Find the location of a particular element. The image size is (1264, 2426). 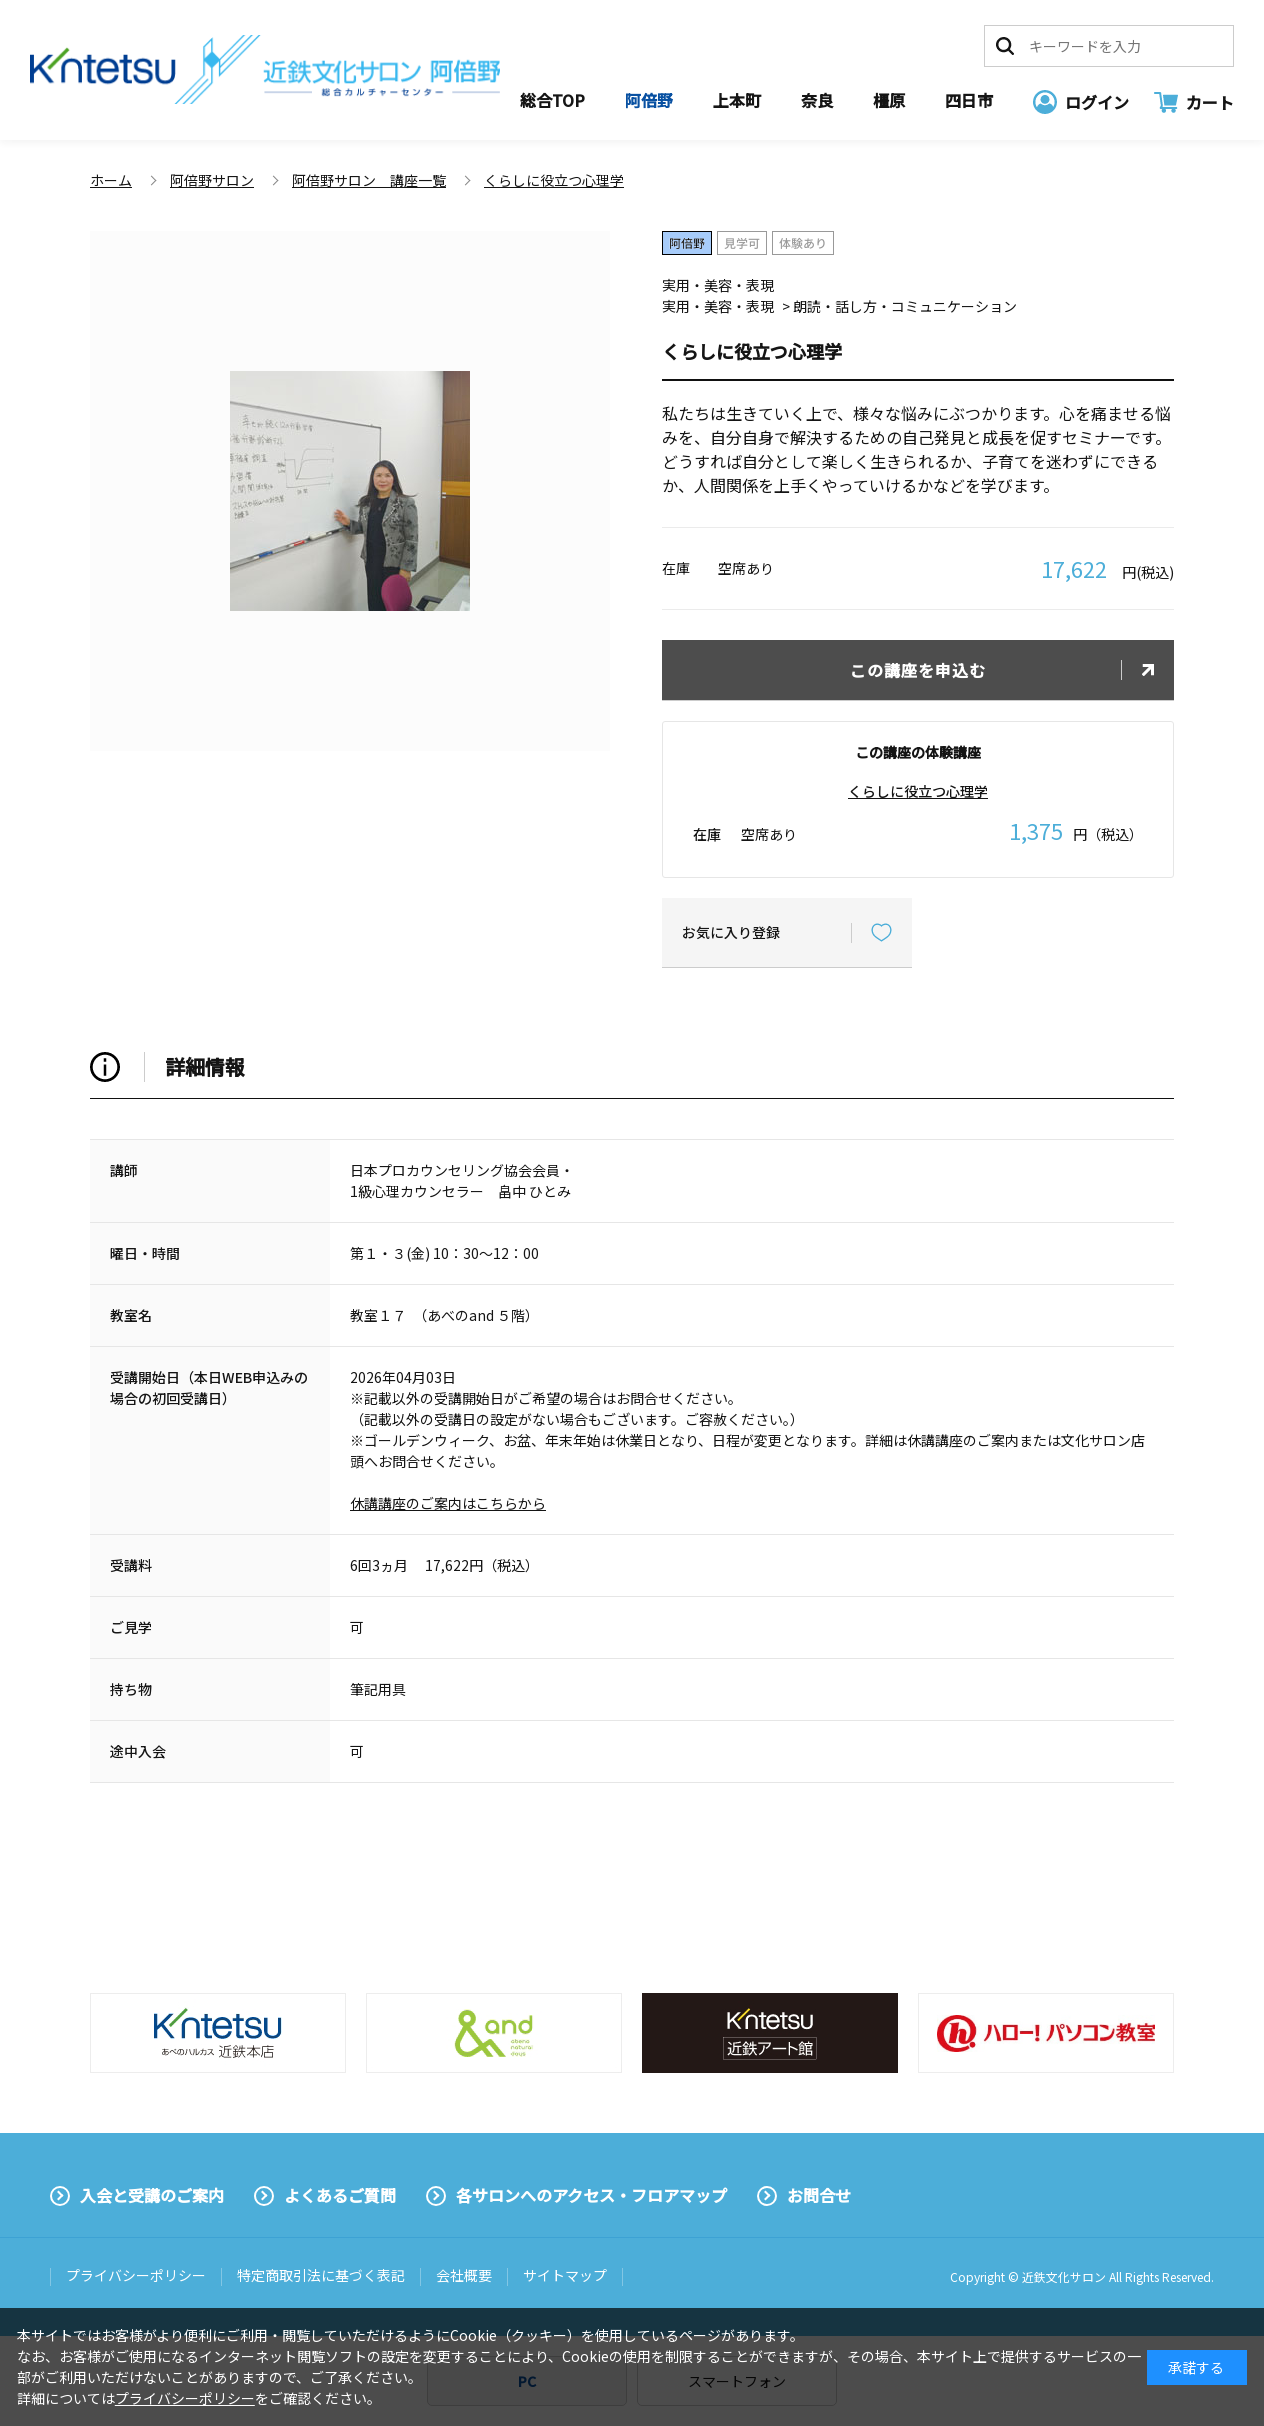

奈良 is located at coordinates (817, 100).